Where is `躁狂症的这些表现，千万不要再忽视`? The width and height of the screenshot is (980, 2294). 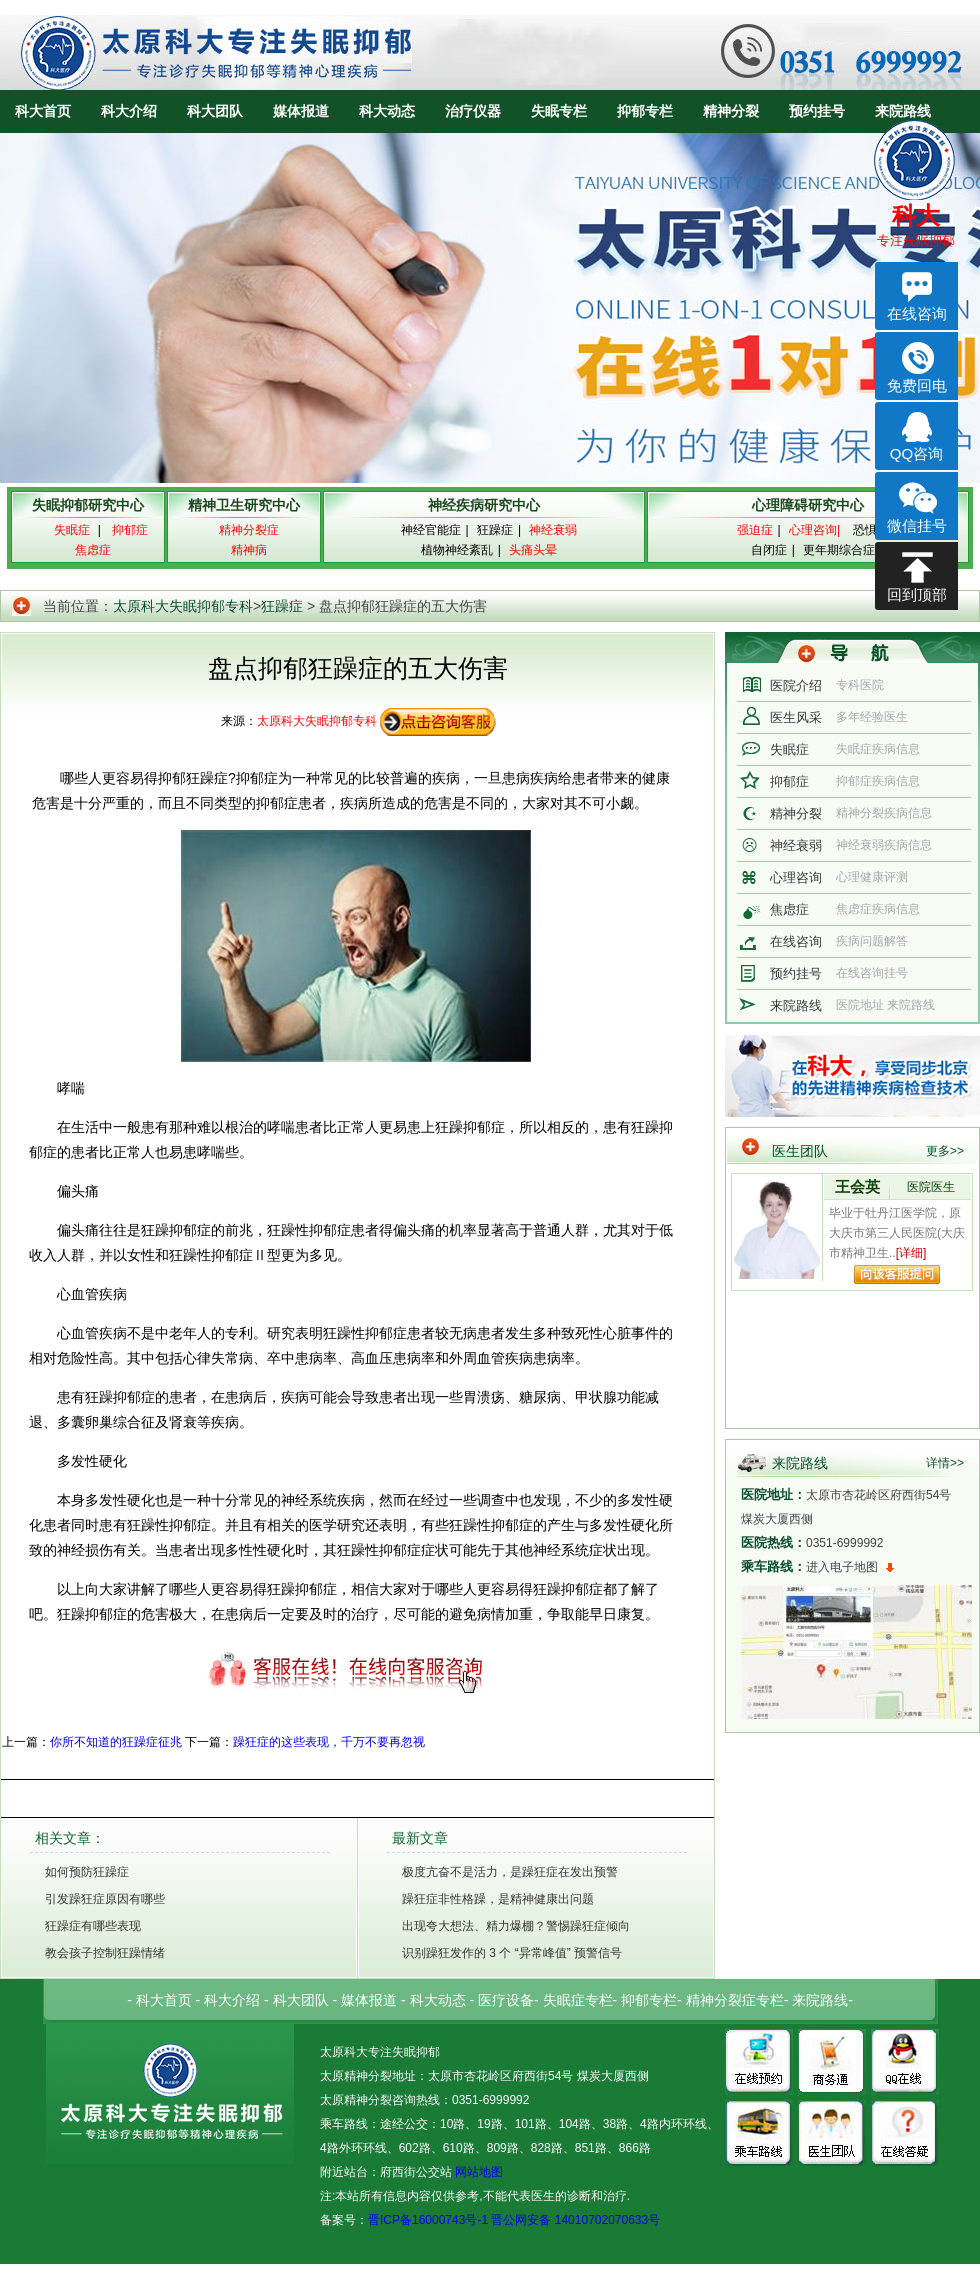
躁狂症的这些表现，千万不要再忽视 is located at coordinates (329, 1742).